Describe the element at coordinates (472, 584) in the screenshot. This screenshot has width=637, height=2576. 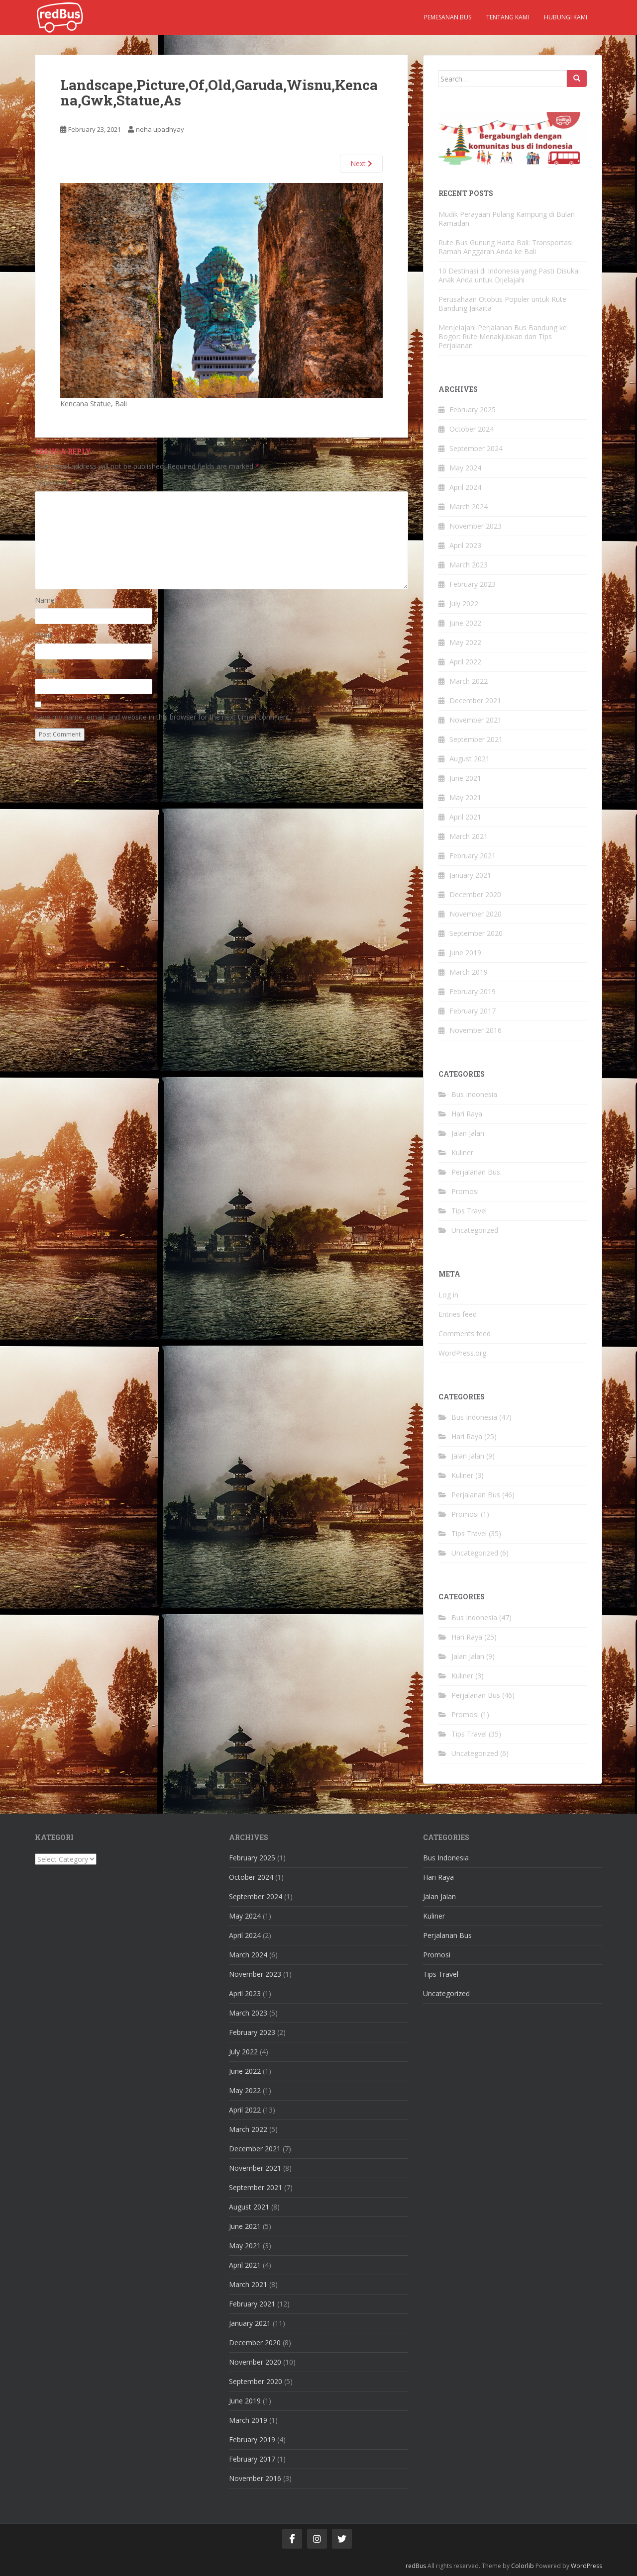
I see `February 2023` at that location.